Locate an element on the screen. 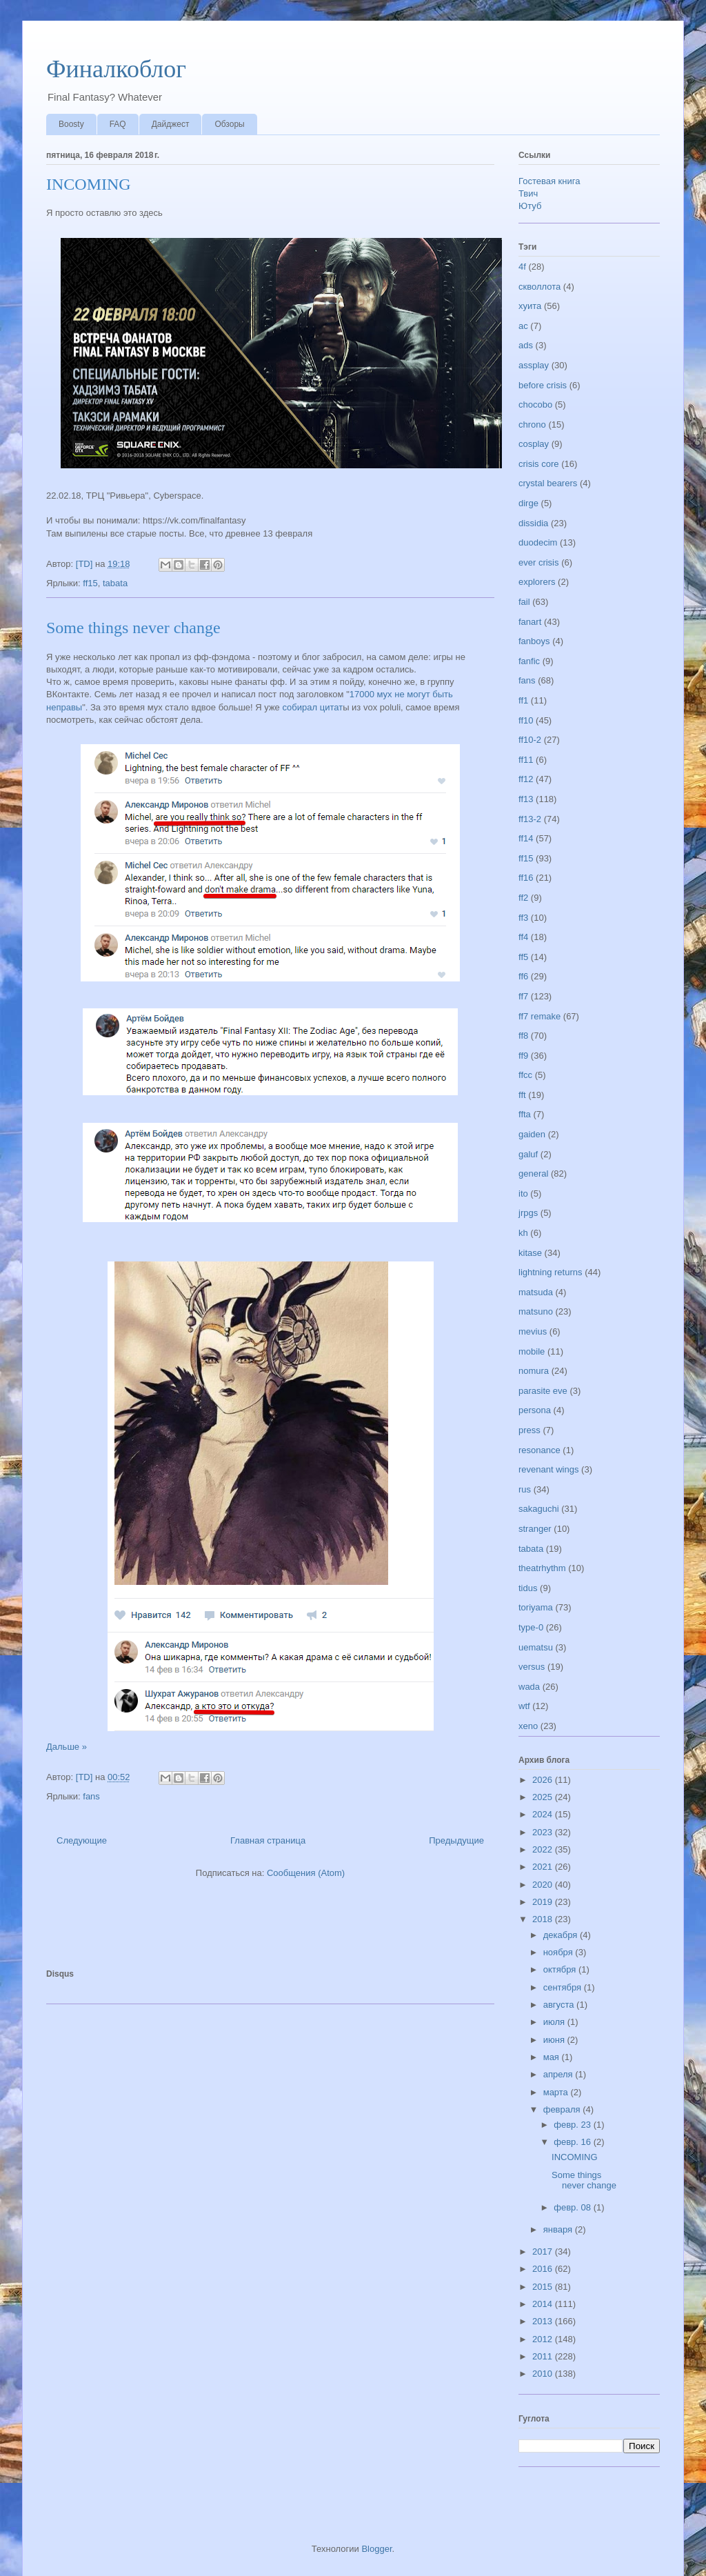  wtf is located at coordinates (524, 1706).